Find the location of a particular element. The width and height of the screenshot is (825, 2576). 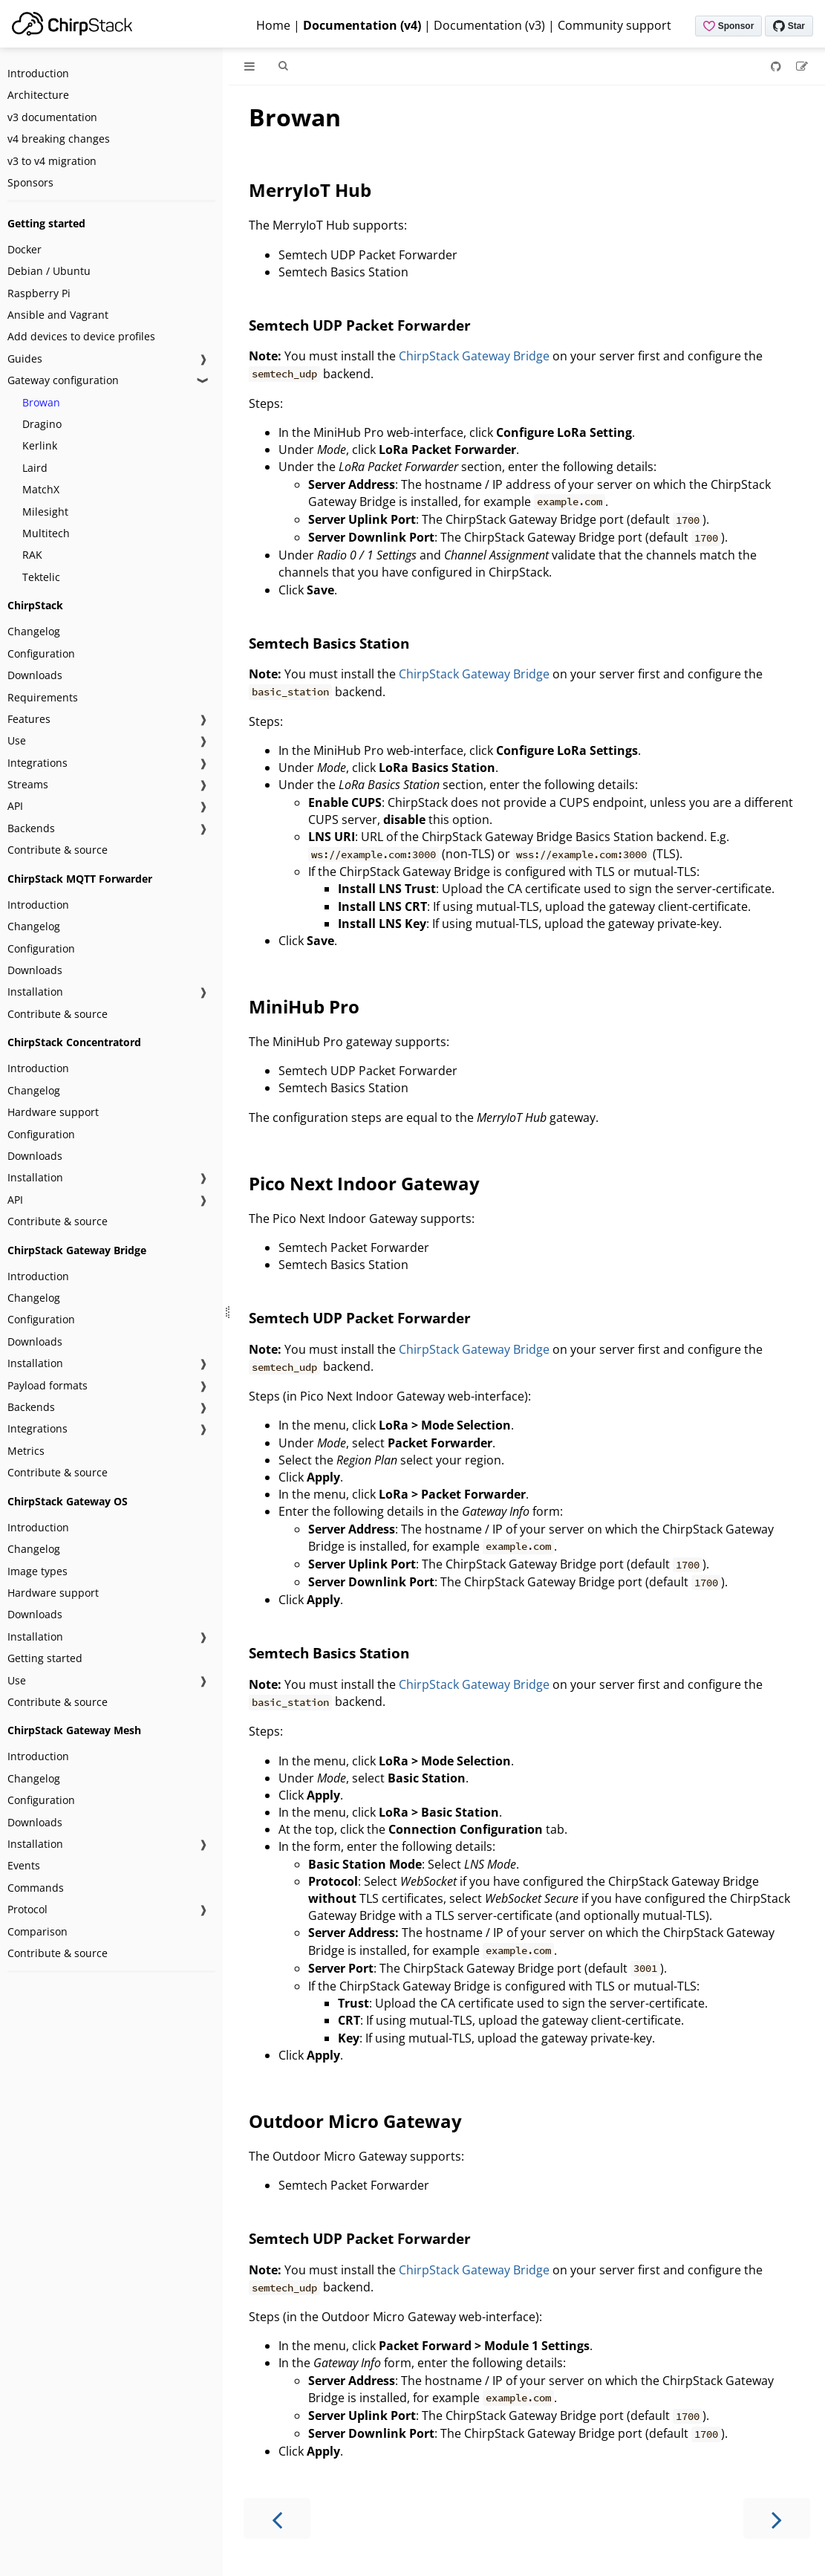

Docker is located at coordinates (24, 249).